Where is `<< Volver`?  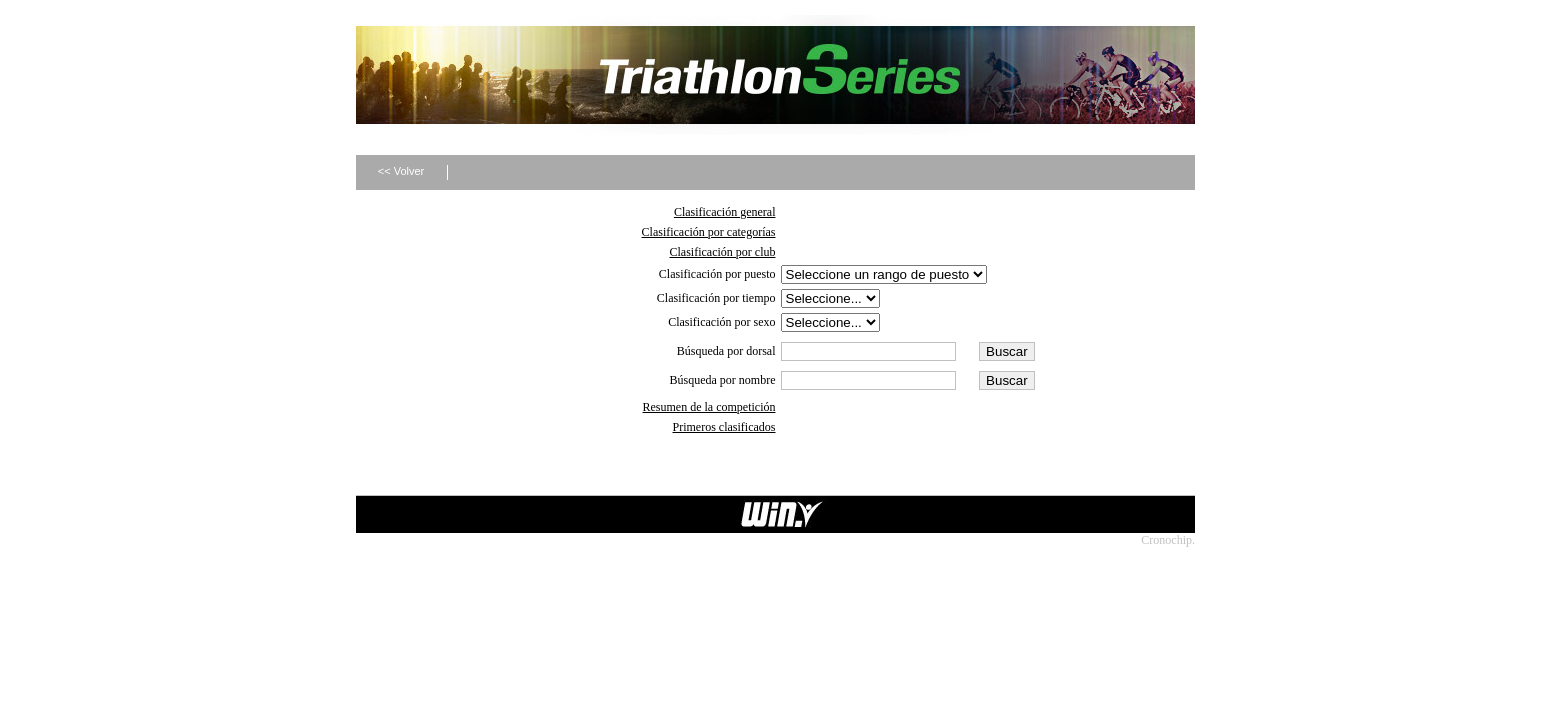 << Volver is located at coordinates (401, 171).